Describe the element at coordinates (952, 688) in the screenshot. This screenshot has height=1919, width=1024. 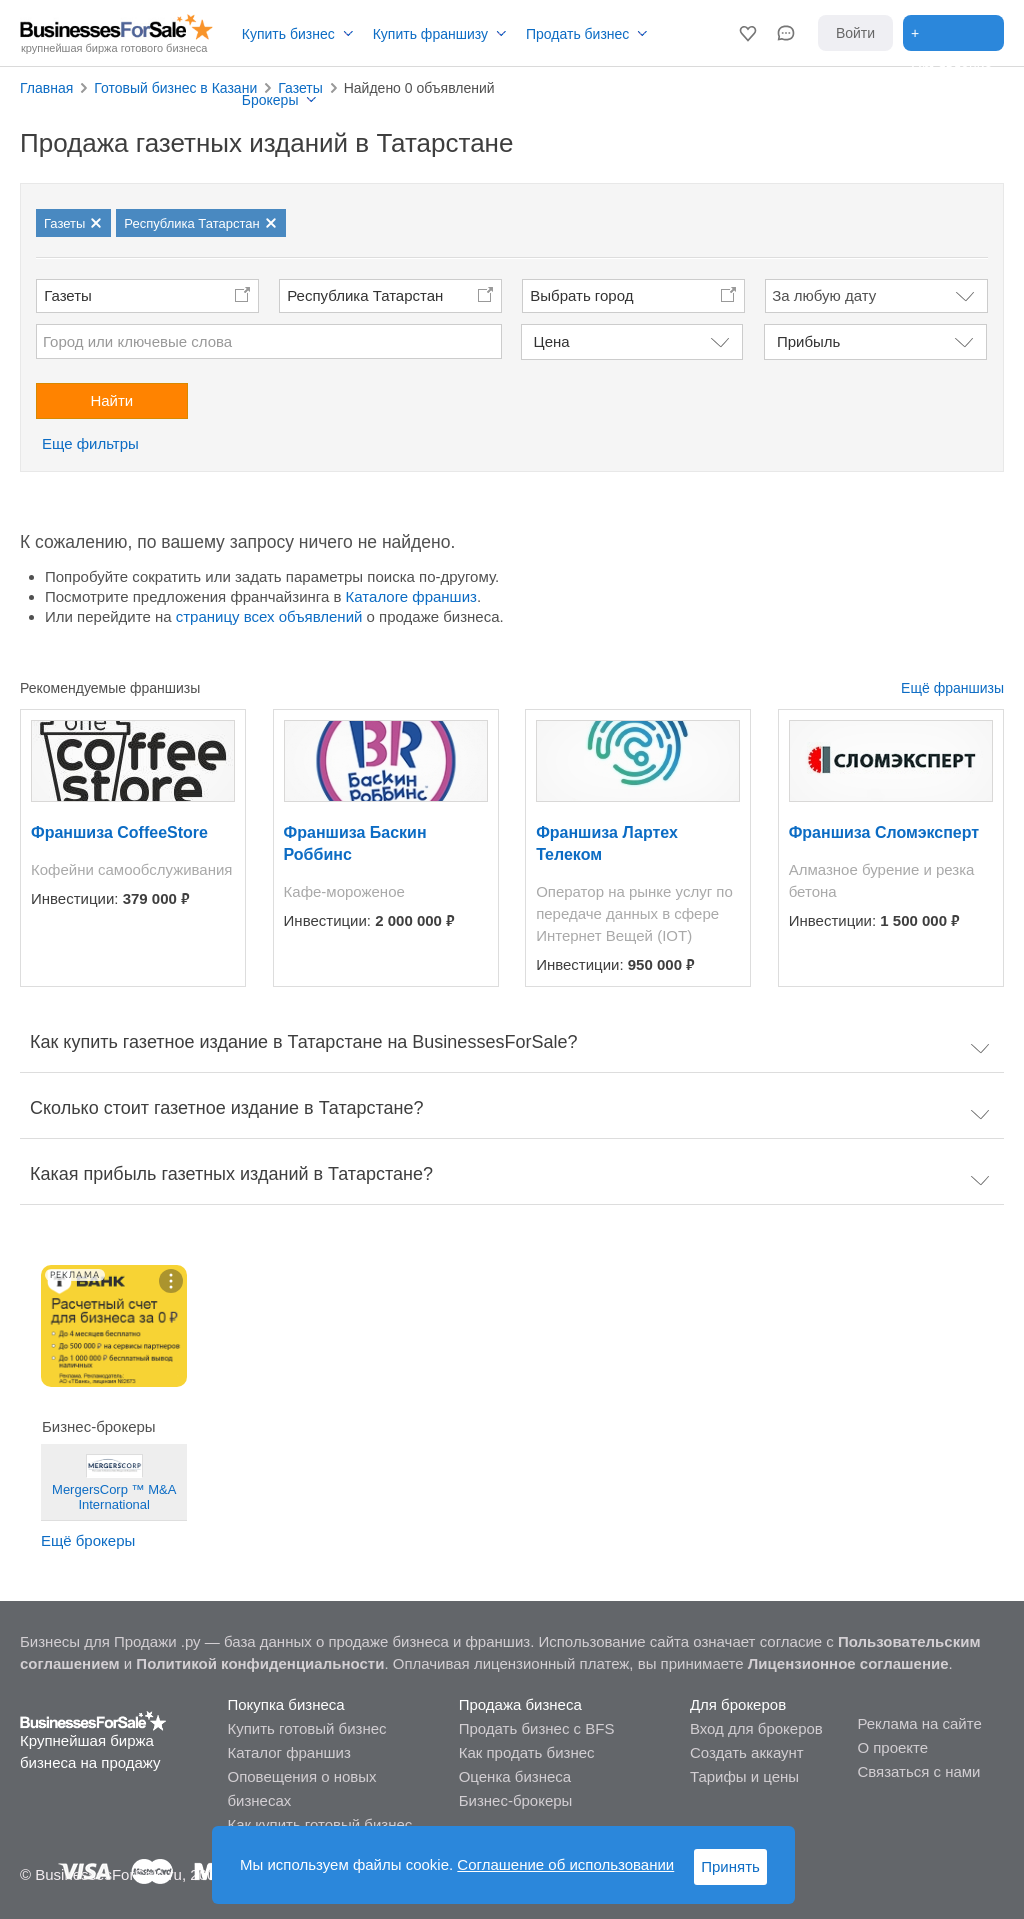
I see `Ещё франшизы` at that location.